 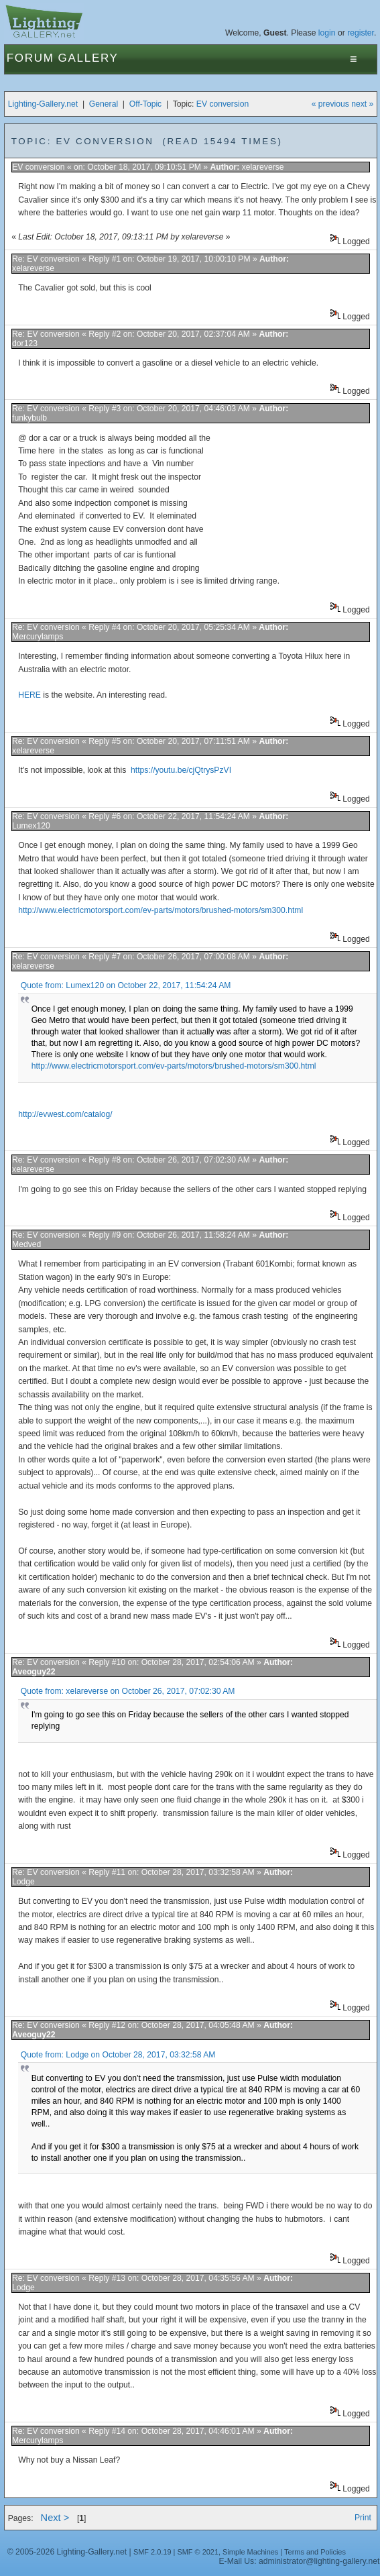 I want to click on Simple Machines, so click(x=250, y=2552).